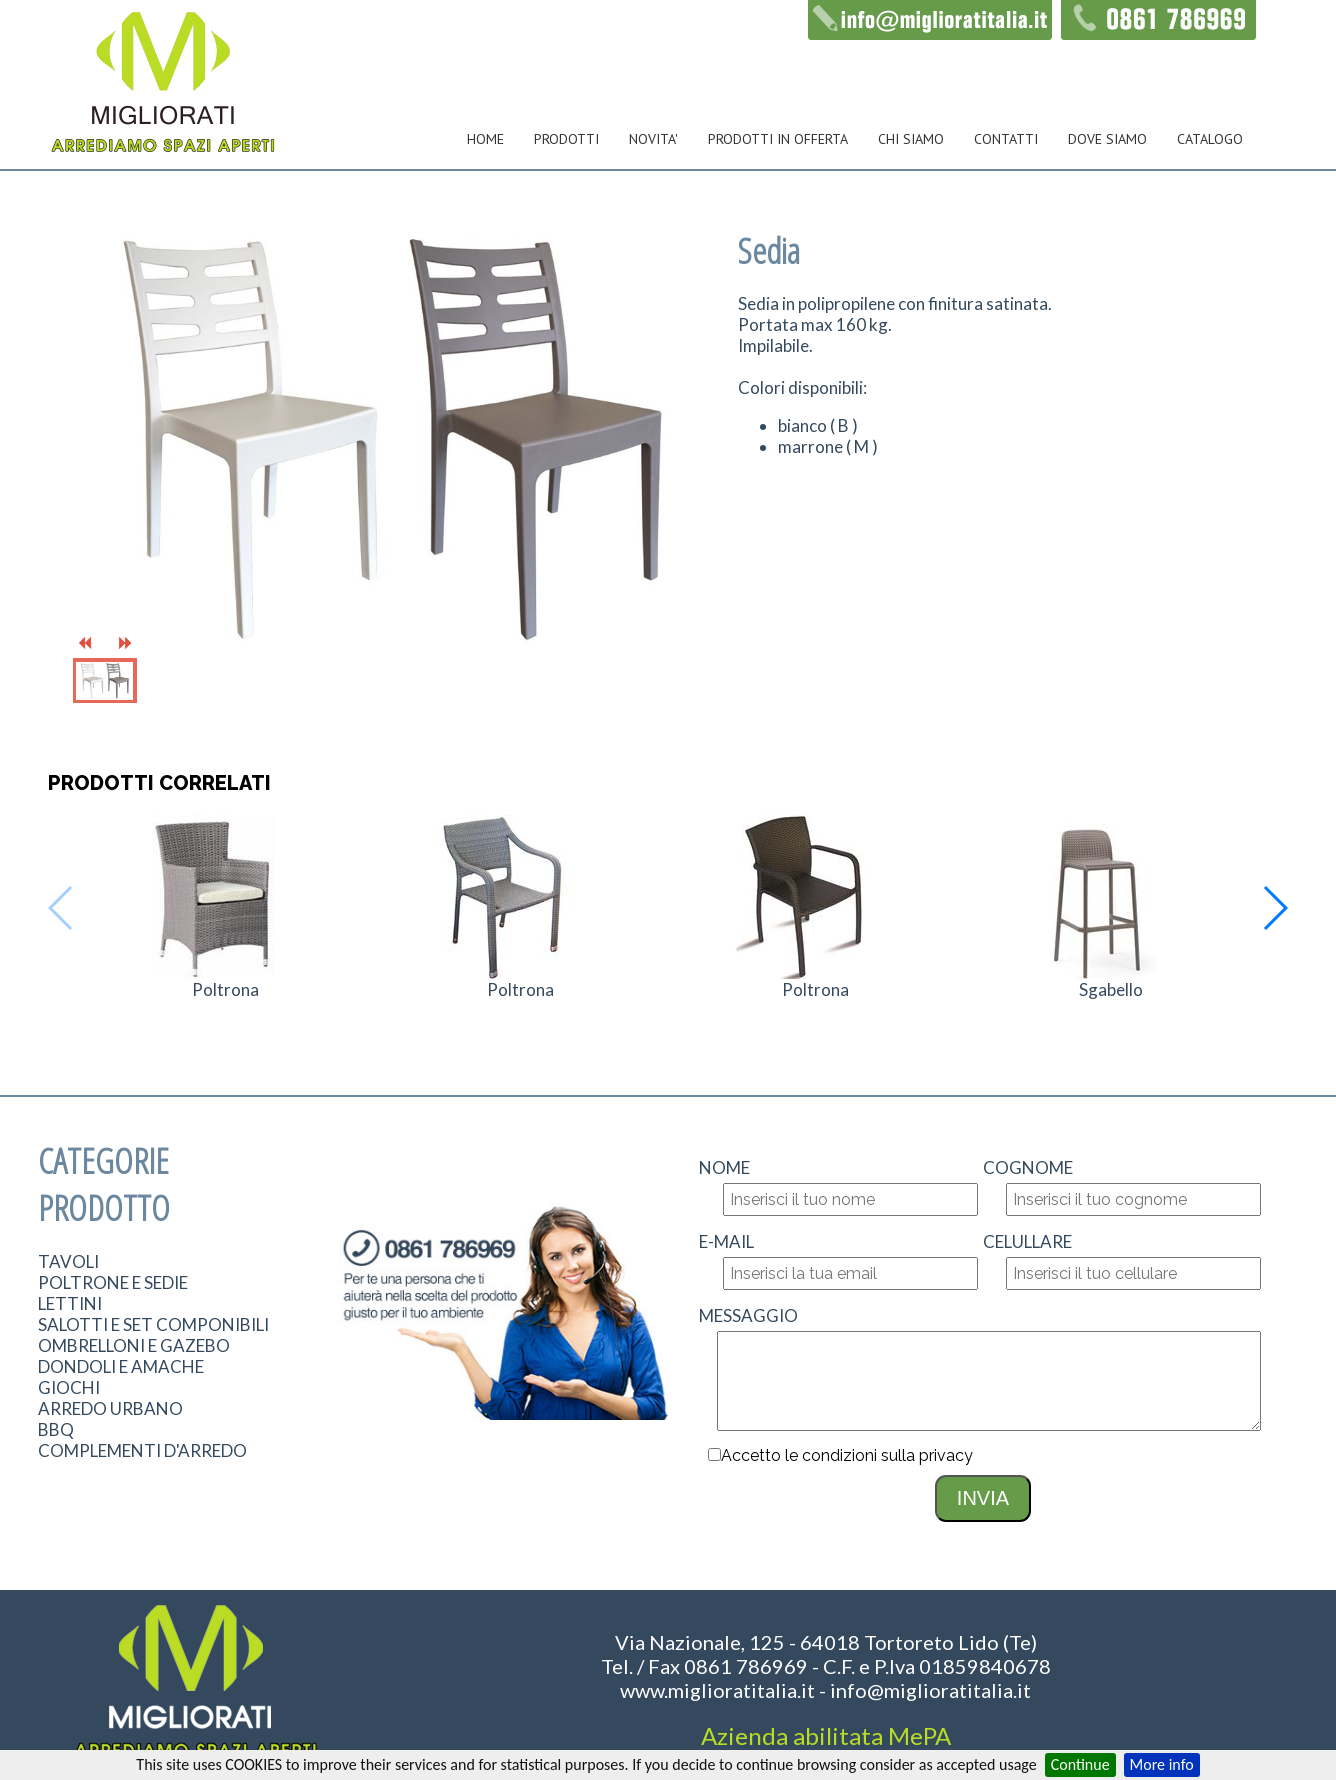 The height and width of the screenshot is (1780, 1336). What do you see at coordinates (113, 1282) in the screenshot?
I see `POLTRONE E SEDIE` at bounding box center [113, 1282].